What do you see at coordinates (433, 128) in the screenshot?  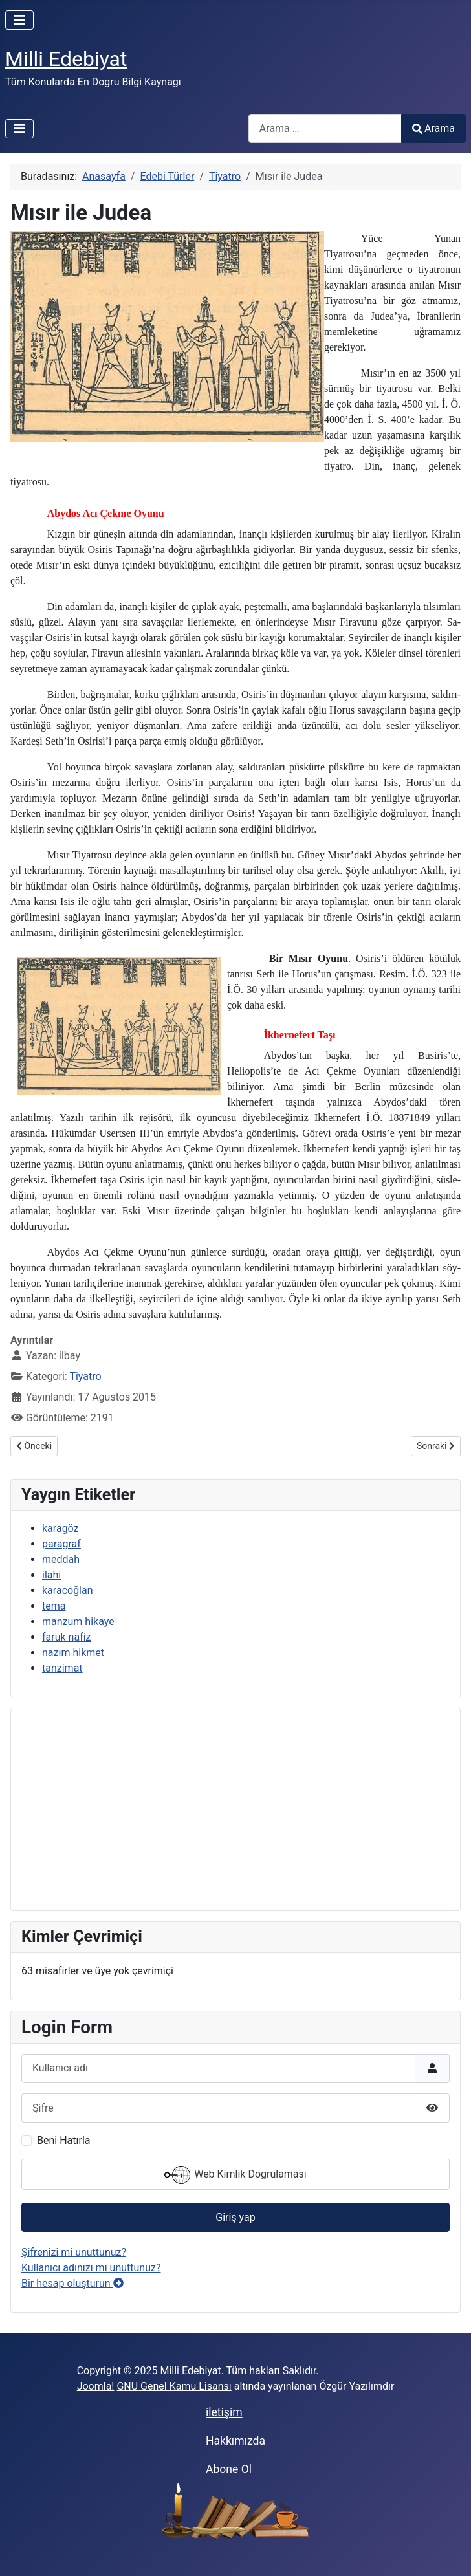 I see `Arama` at bounding box center [433, 128].